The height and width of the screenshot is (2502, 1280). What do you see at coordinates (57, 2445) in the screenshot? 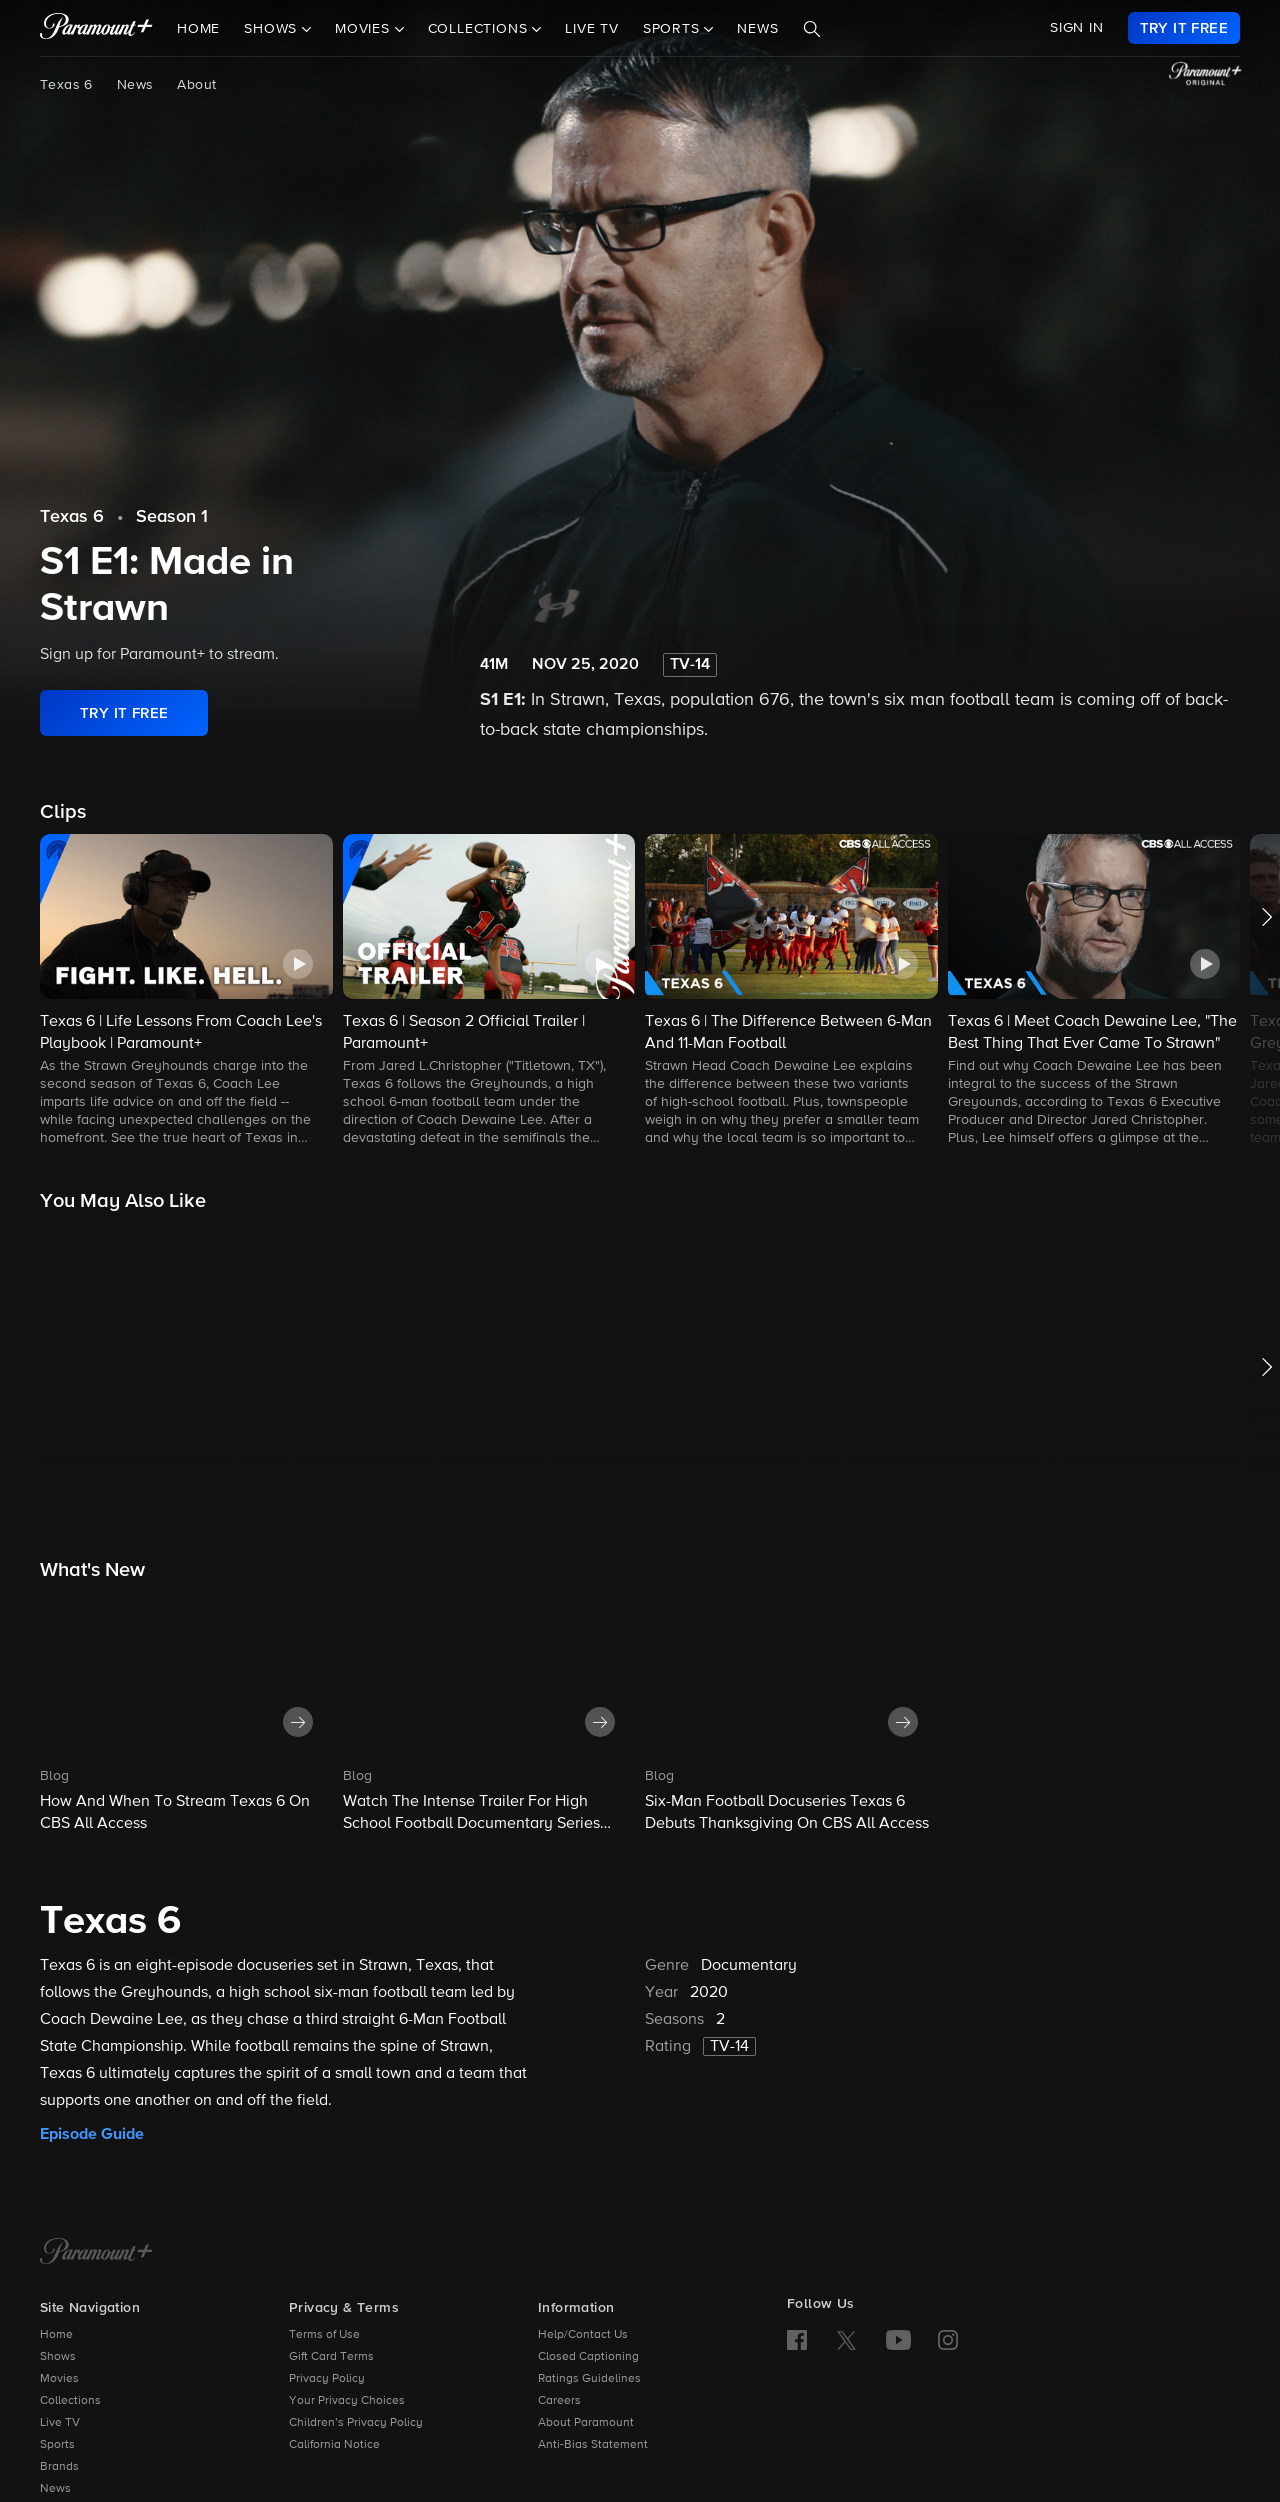
I see `Sports` at bounding box center [57, 2445].